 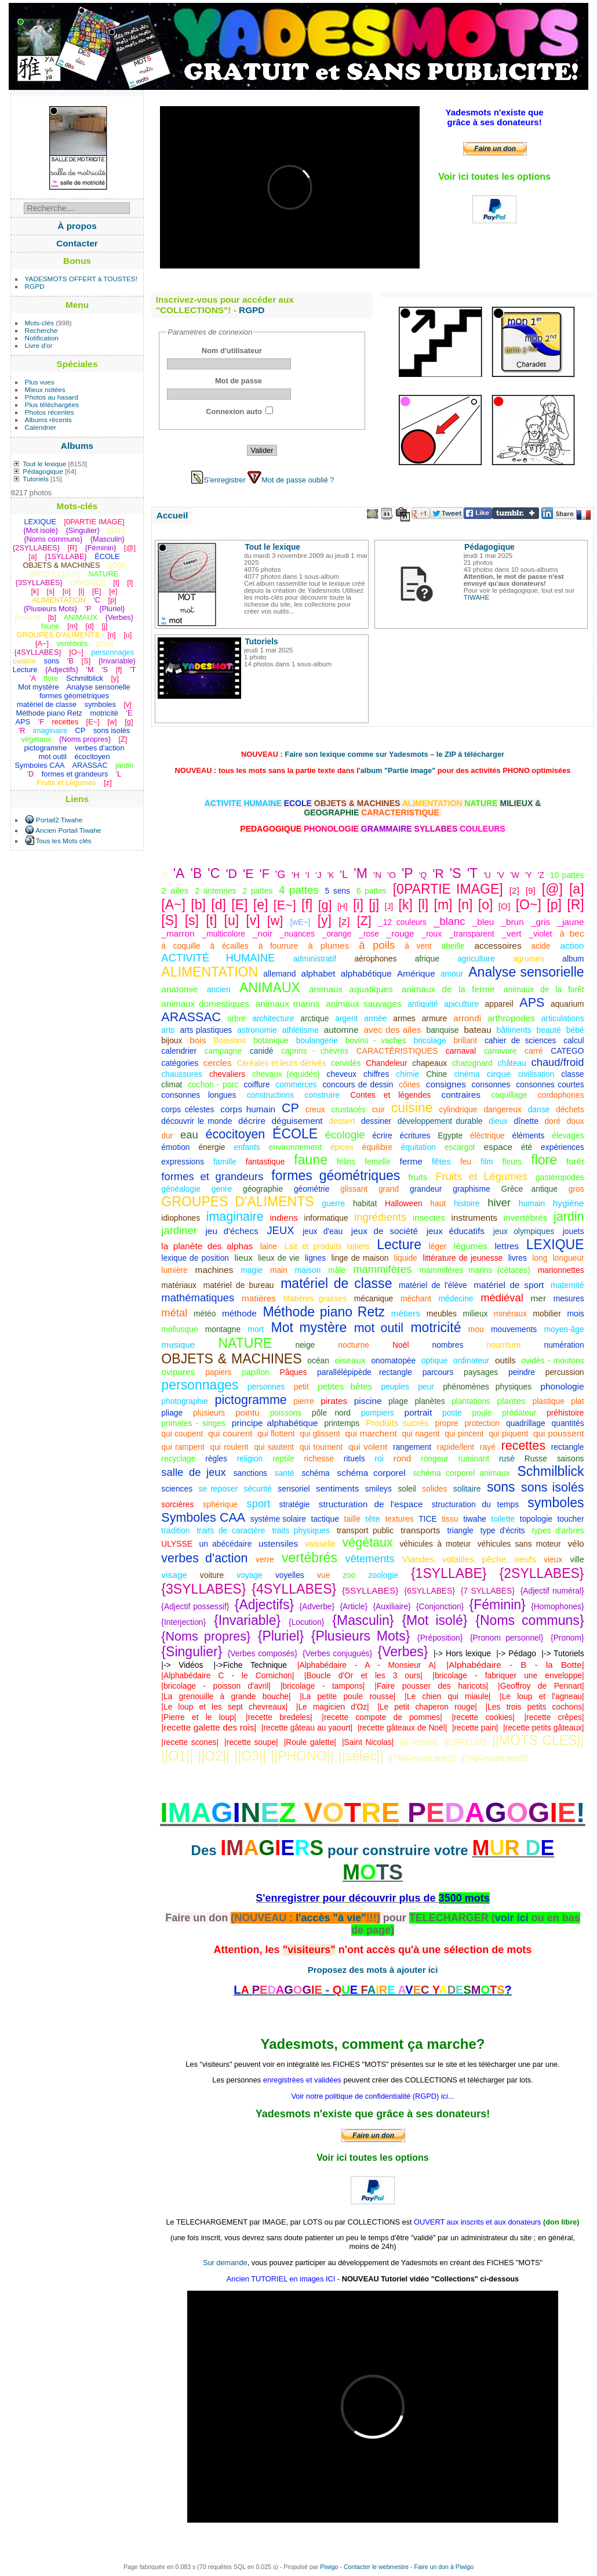 I want to click on mer, so click(x=538, y=1298).